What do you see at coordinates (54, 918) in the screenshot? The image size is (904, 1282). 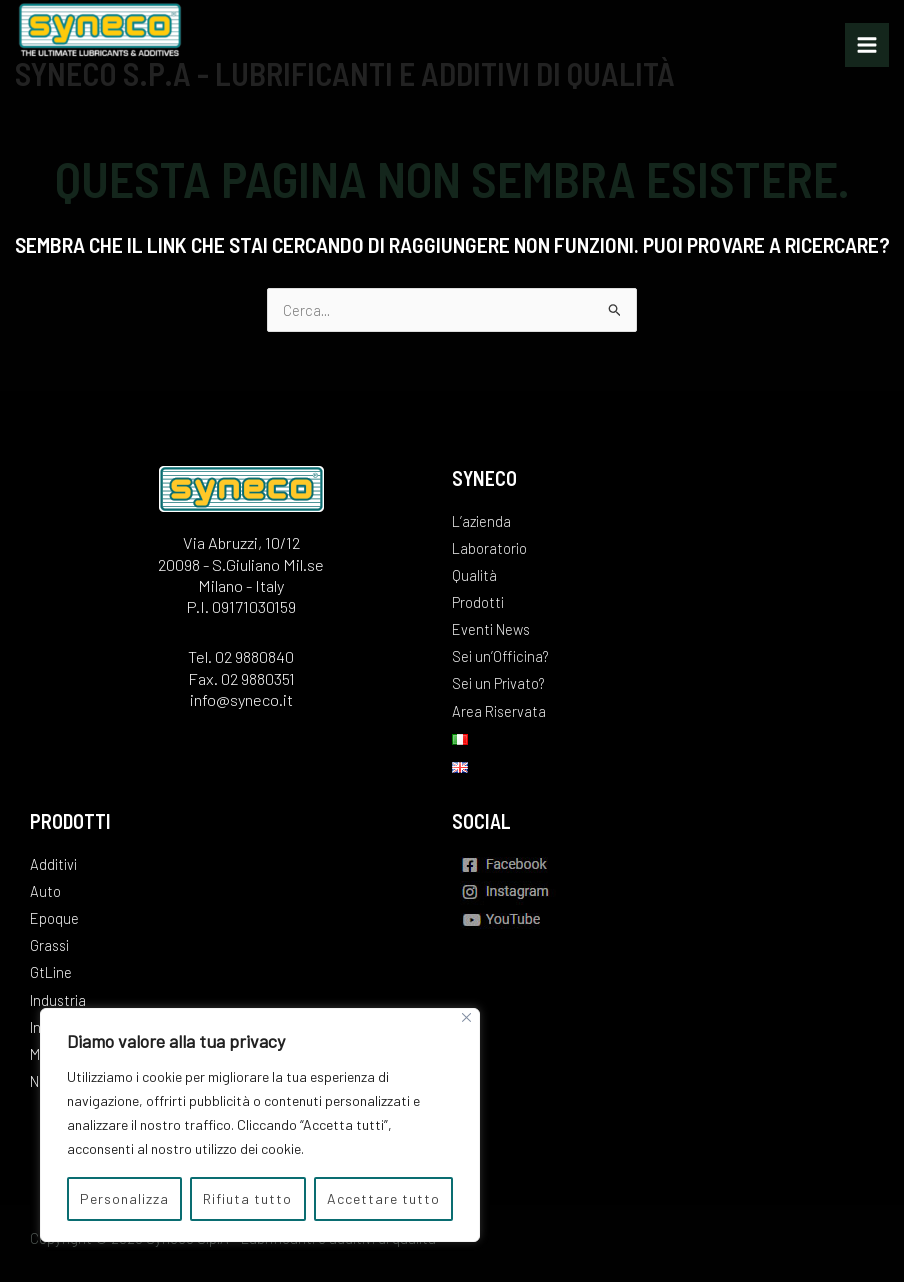 I see `Epoque` at bounding box center [54, 918].